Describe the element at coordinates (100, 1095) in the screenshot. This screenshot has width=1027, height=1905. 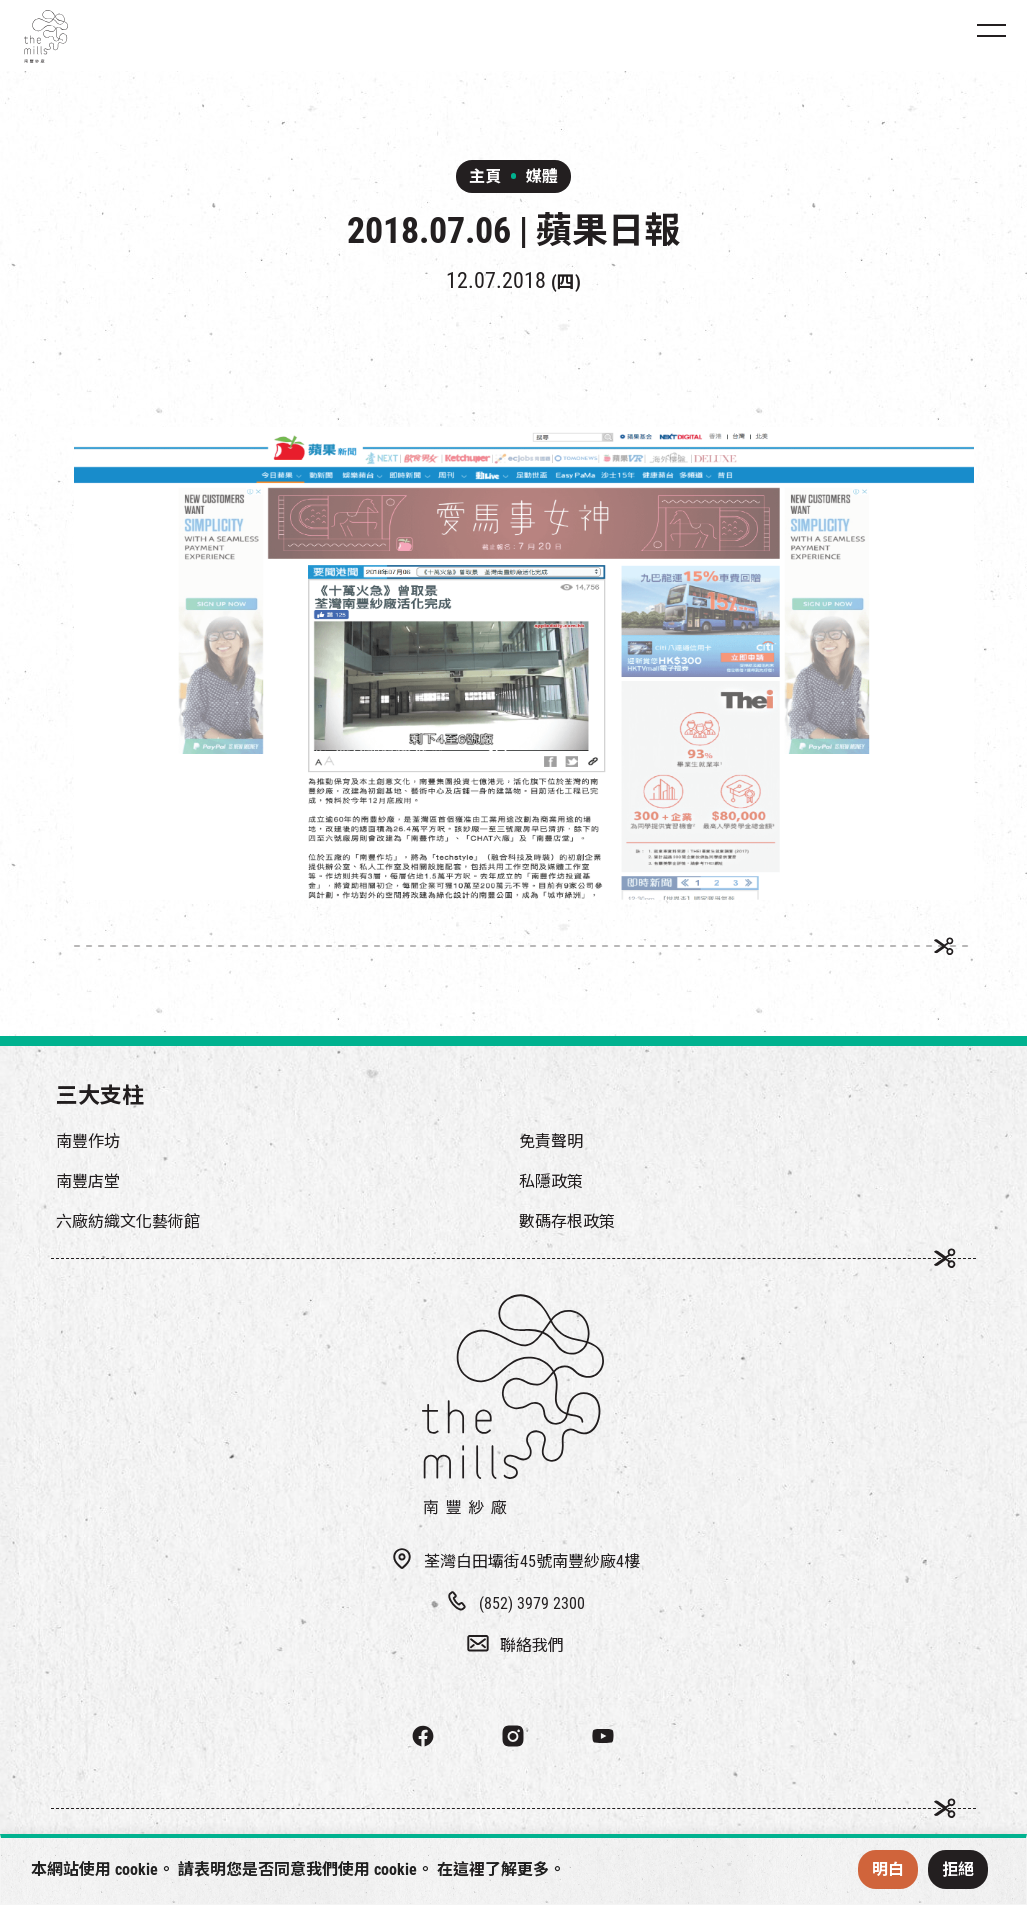
I see `三大支柱` at that location.